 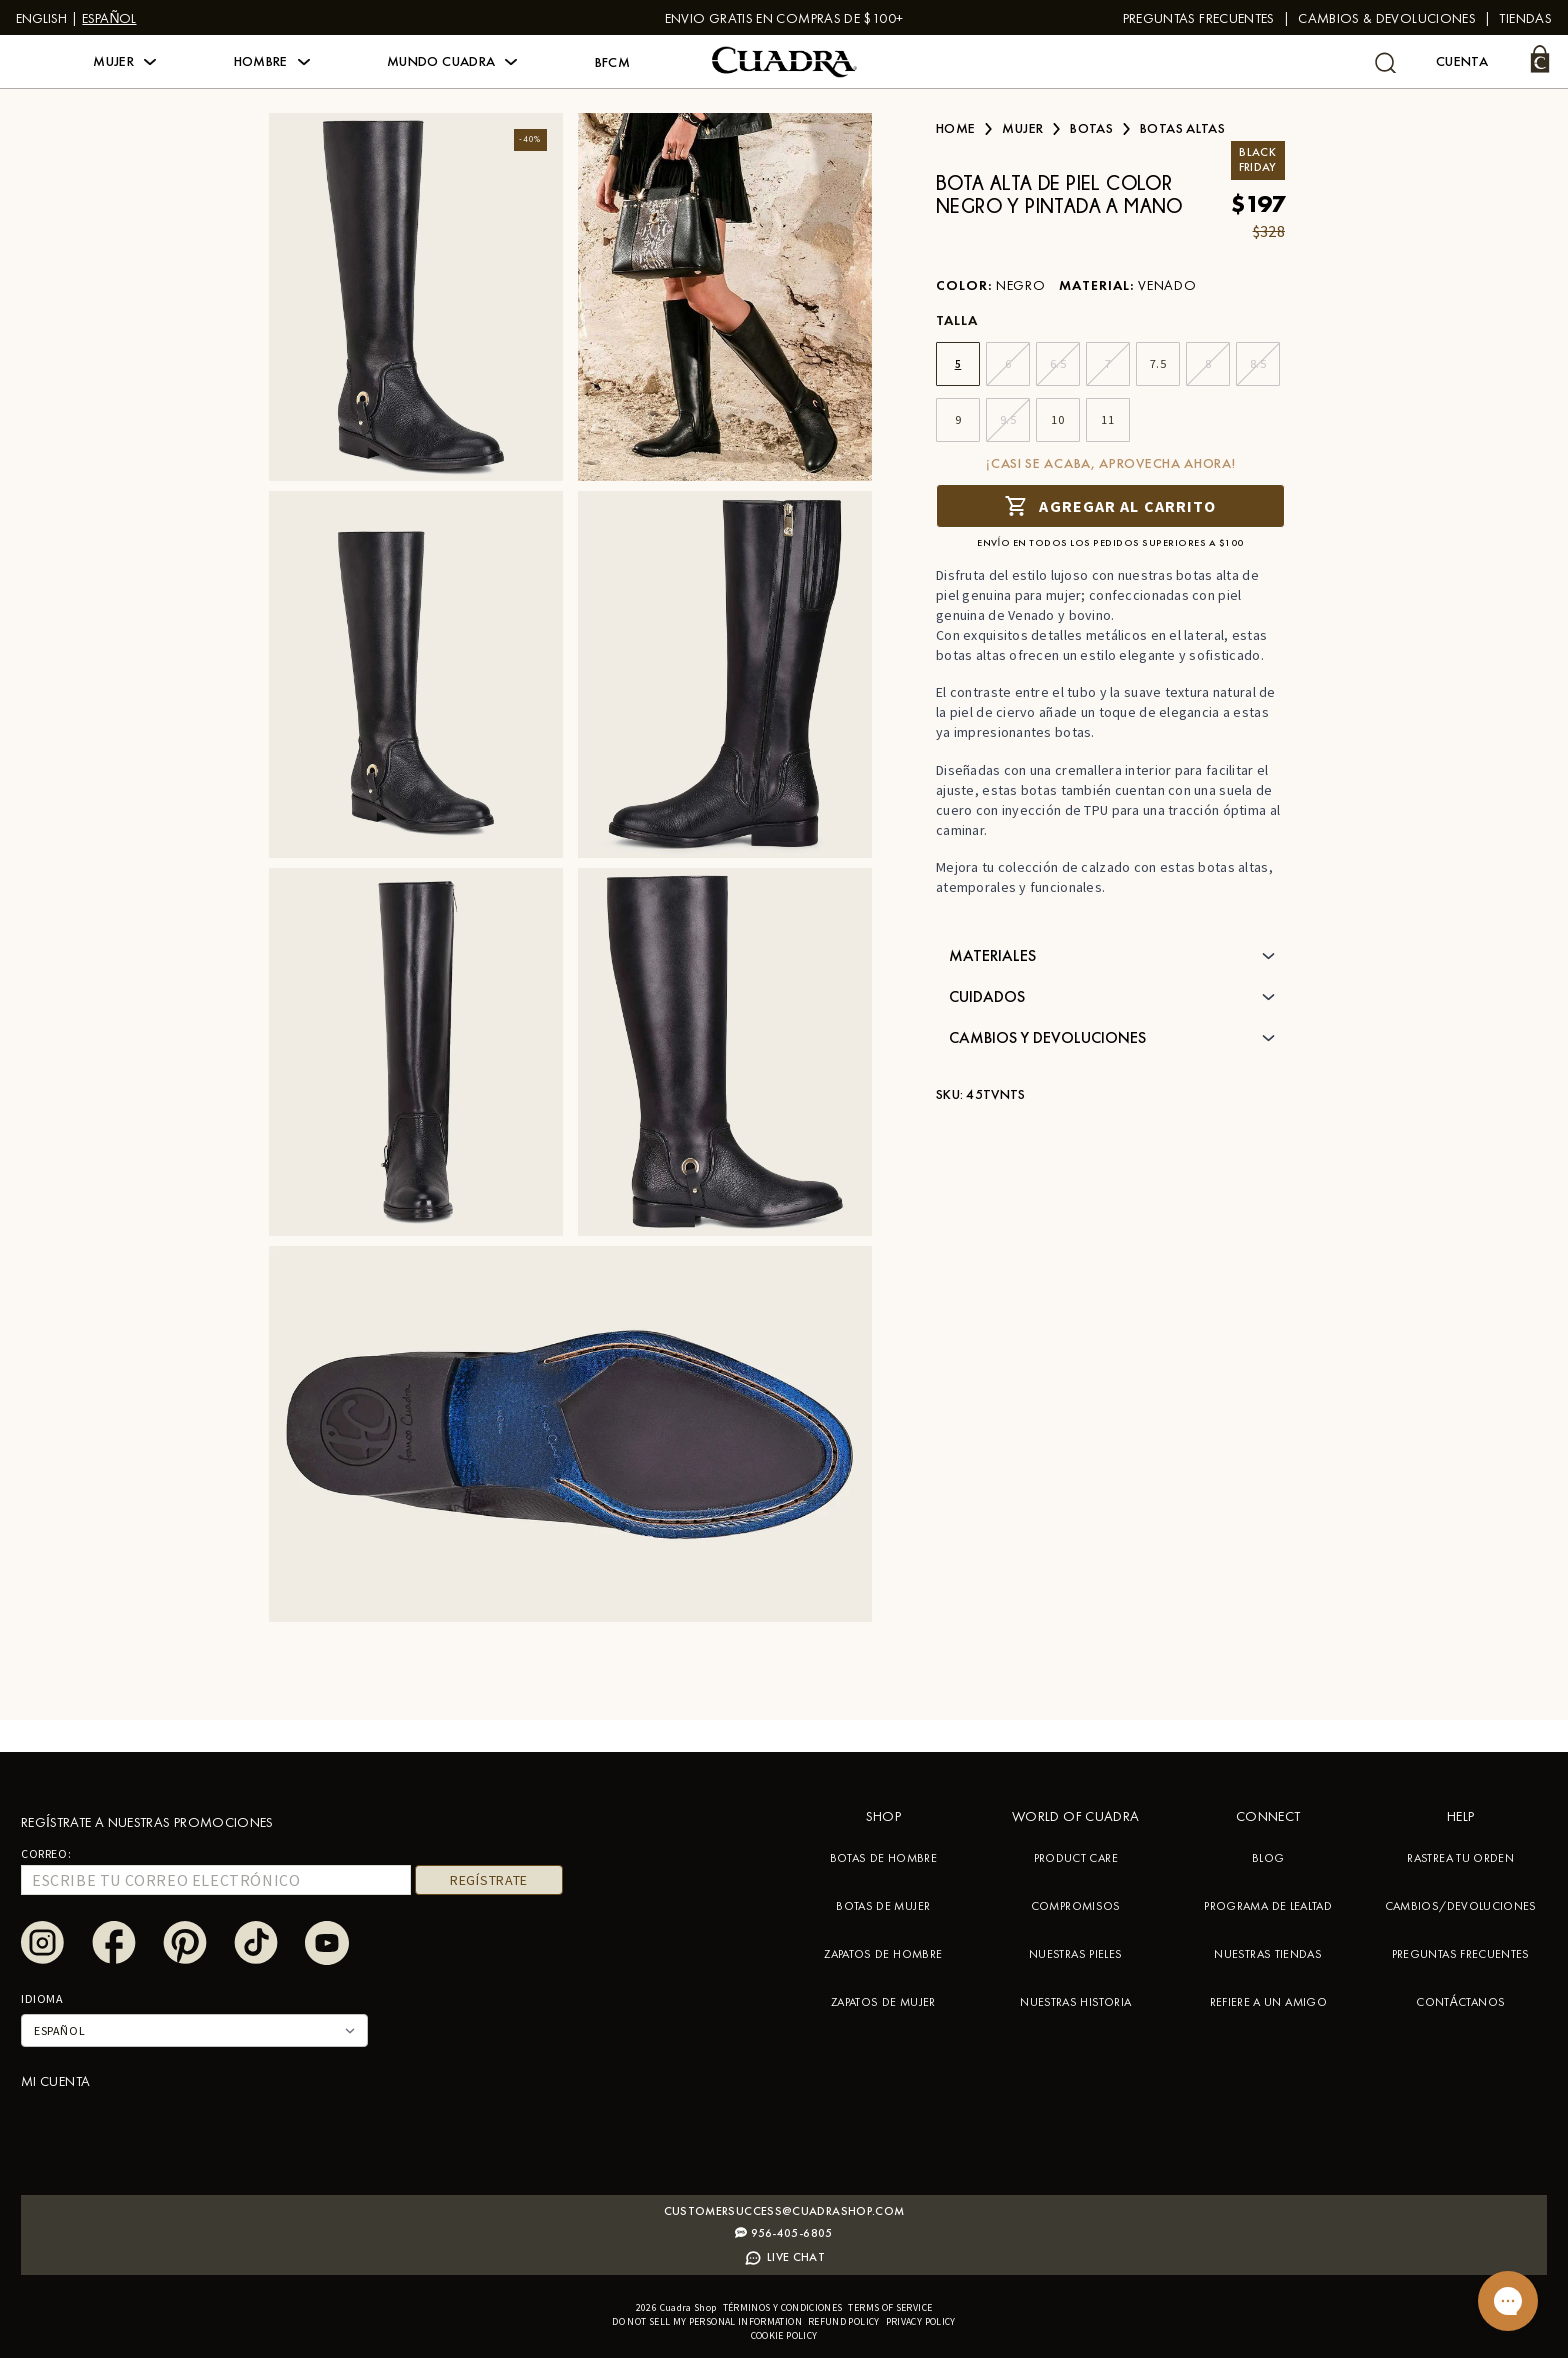 I want to click on BOTAS DE HOMBRE, so click(x=883, y=1858).